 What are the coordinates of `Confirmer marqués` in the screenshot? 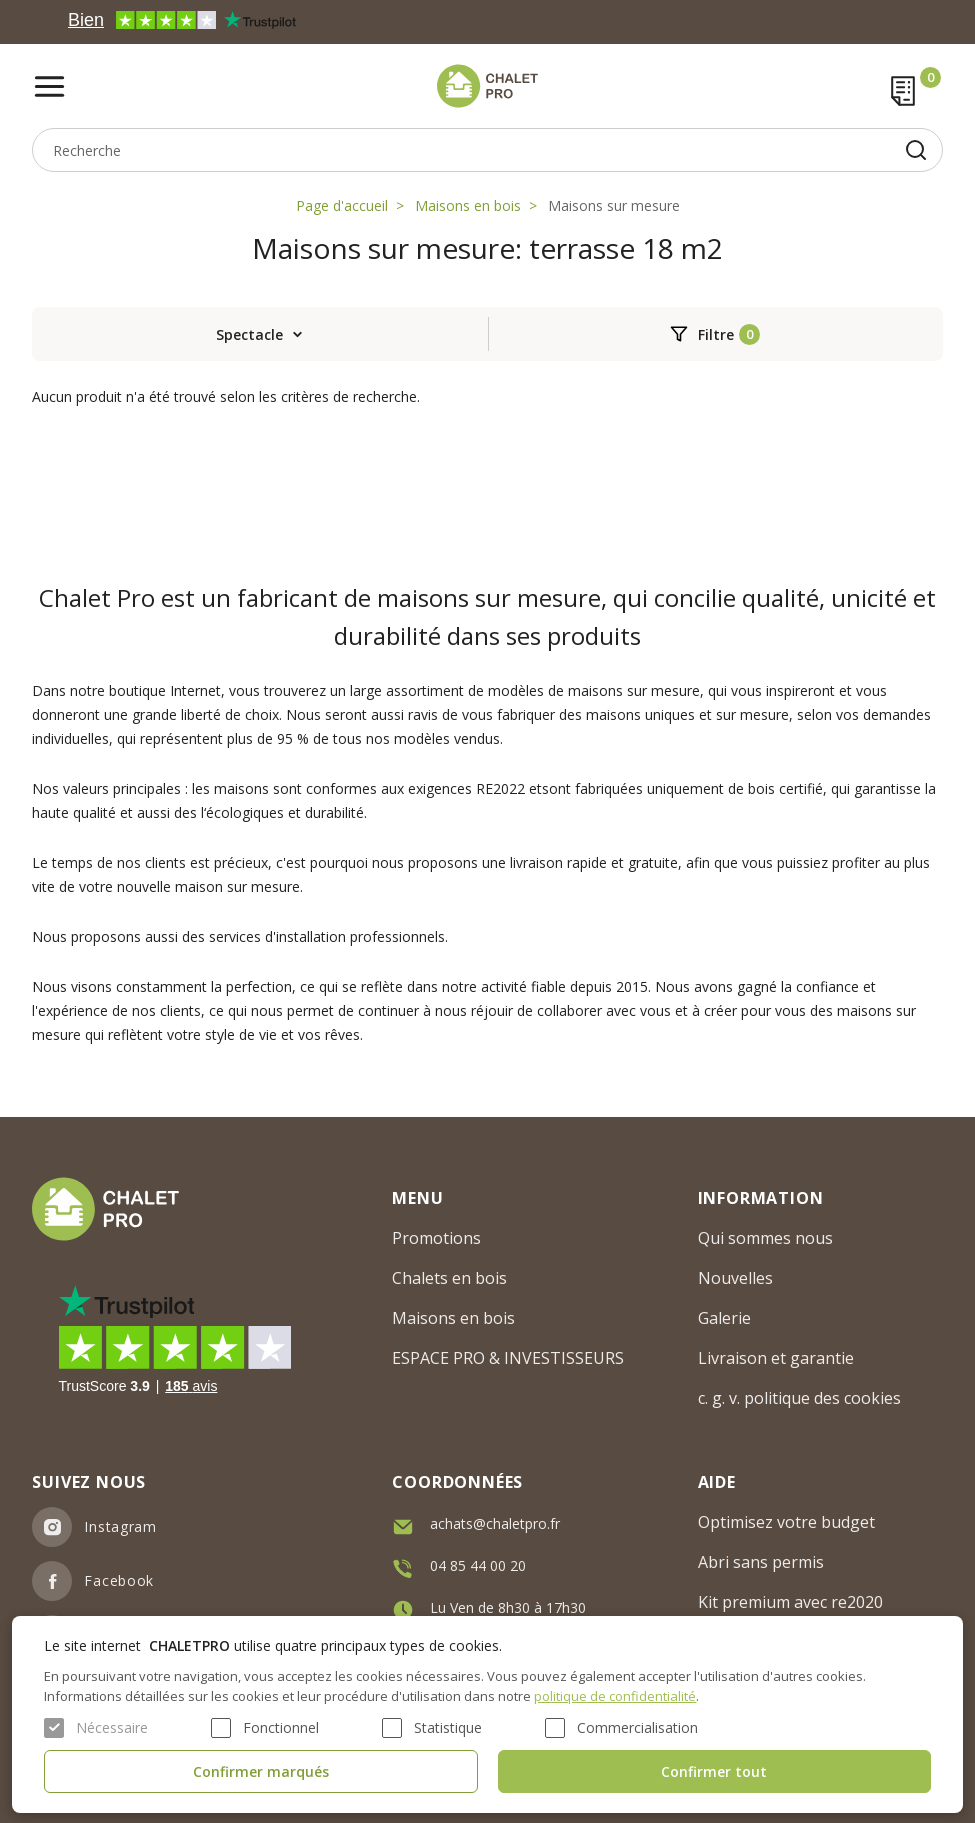 It's located at (261, 1771).